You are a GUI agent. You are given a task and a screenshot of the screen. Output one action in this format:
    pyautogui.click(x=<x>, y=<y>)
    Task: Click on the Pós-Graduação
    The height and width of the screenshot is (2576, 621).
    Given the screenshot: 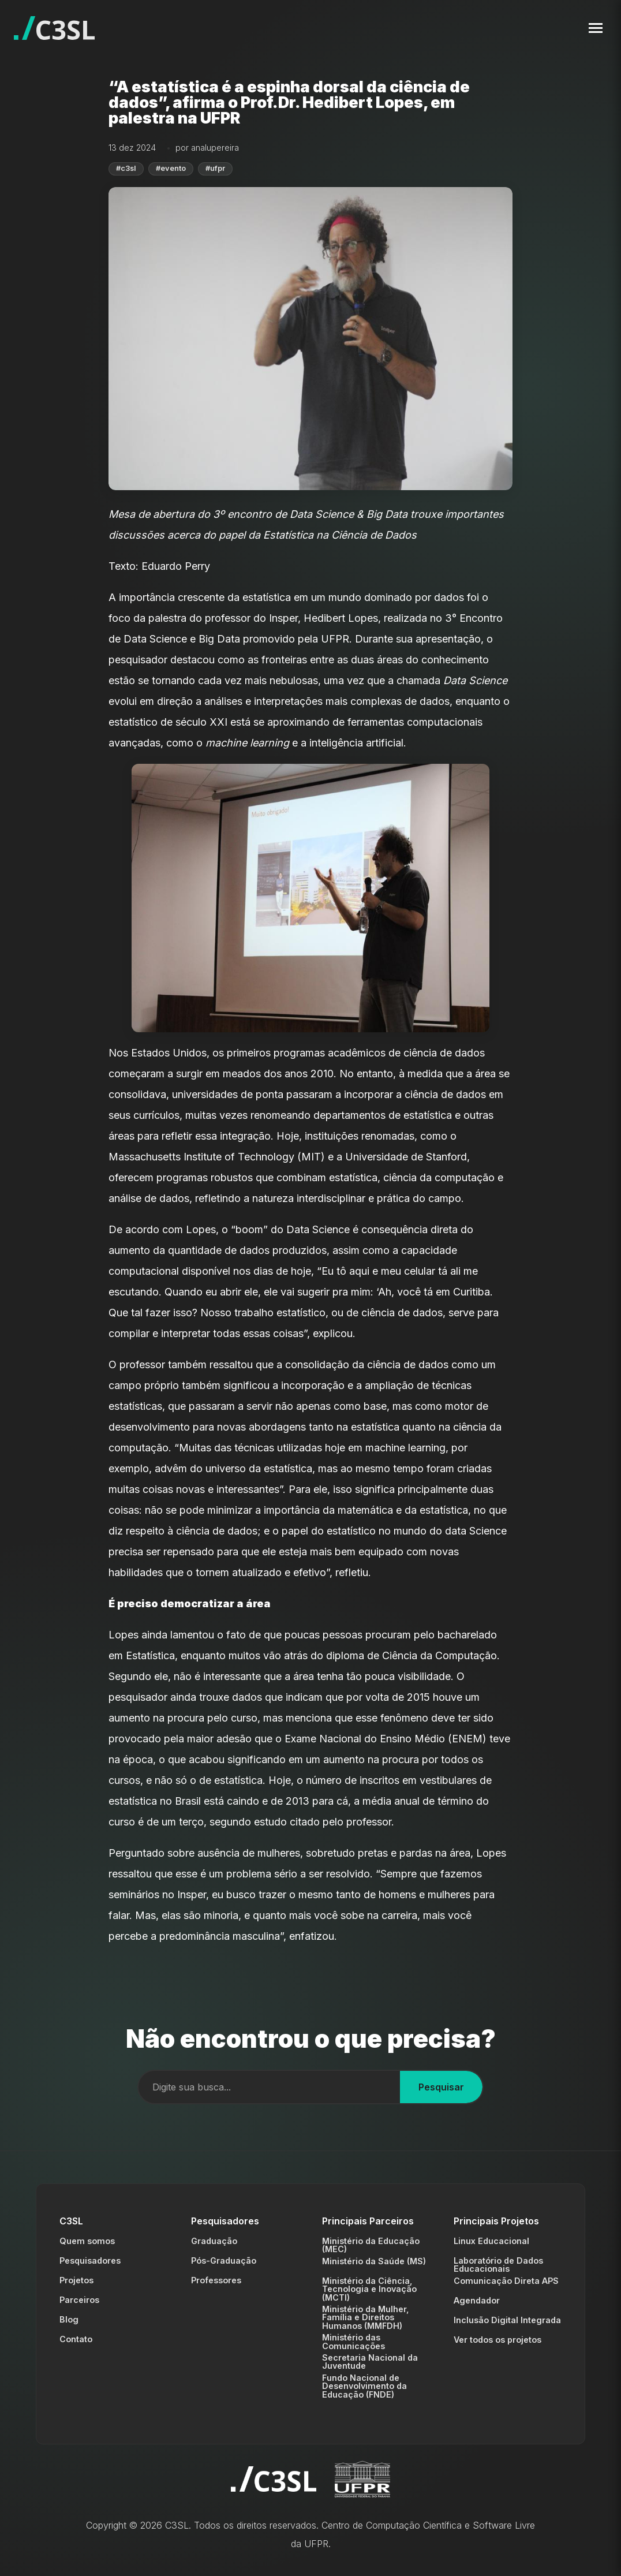 What is the action you would take?
    pyautogui.click(x=223, y=2260)
    